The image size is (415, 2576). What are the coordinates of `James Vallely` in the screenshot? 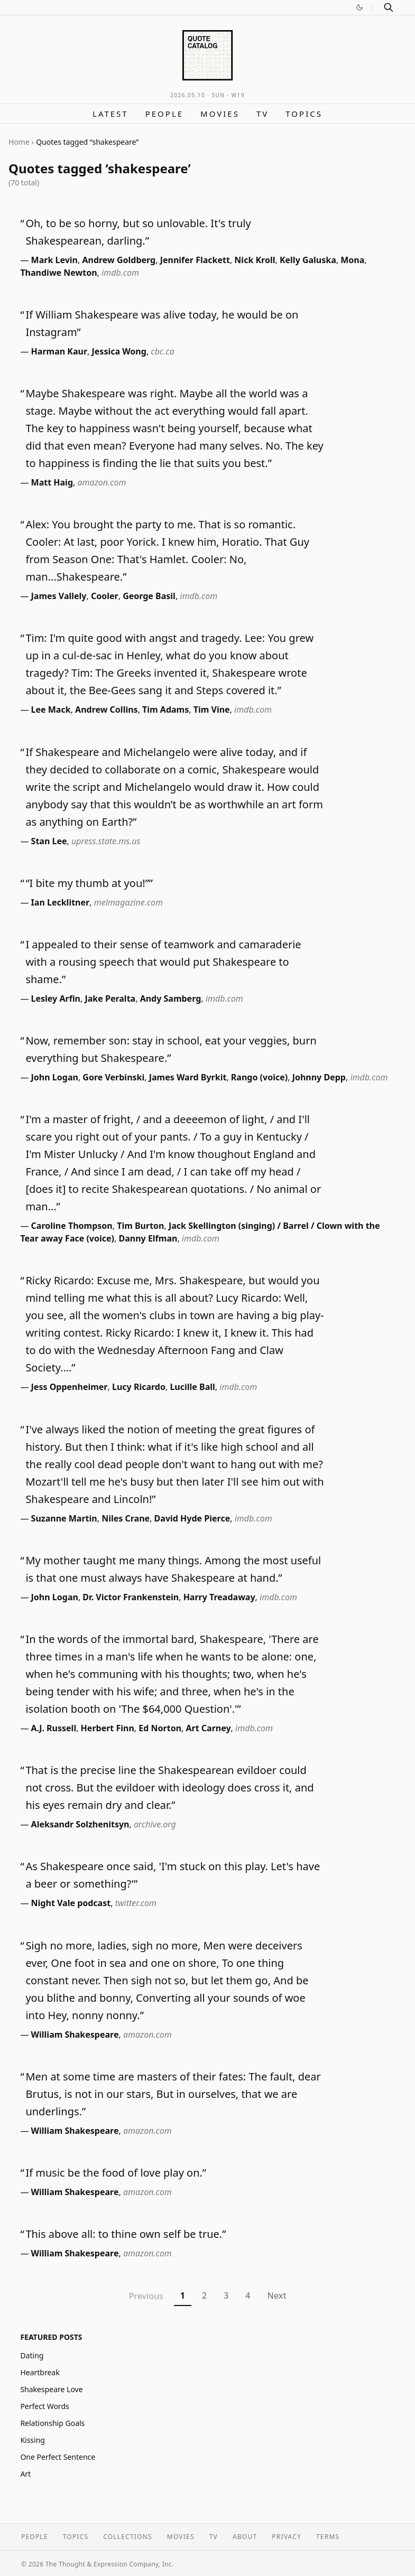 It's located at (59, 596).